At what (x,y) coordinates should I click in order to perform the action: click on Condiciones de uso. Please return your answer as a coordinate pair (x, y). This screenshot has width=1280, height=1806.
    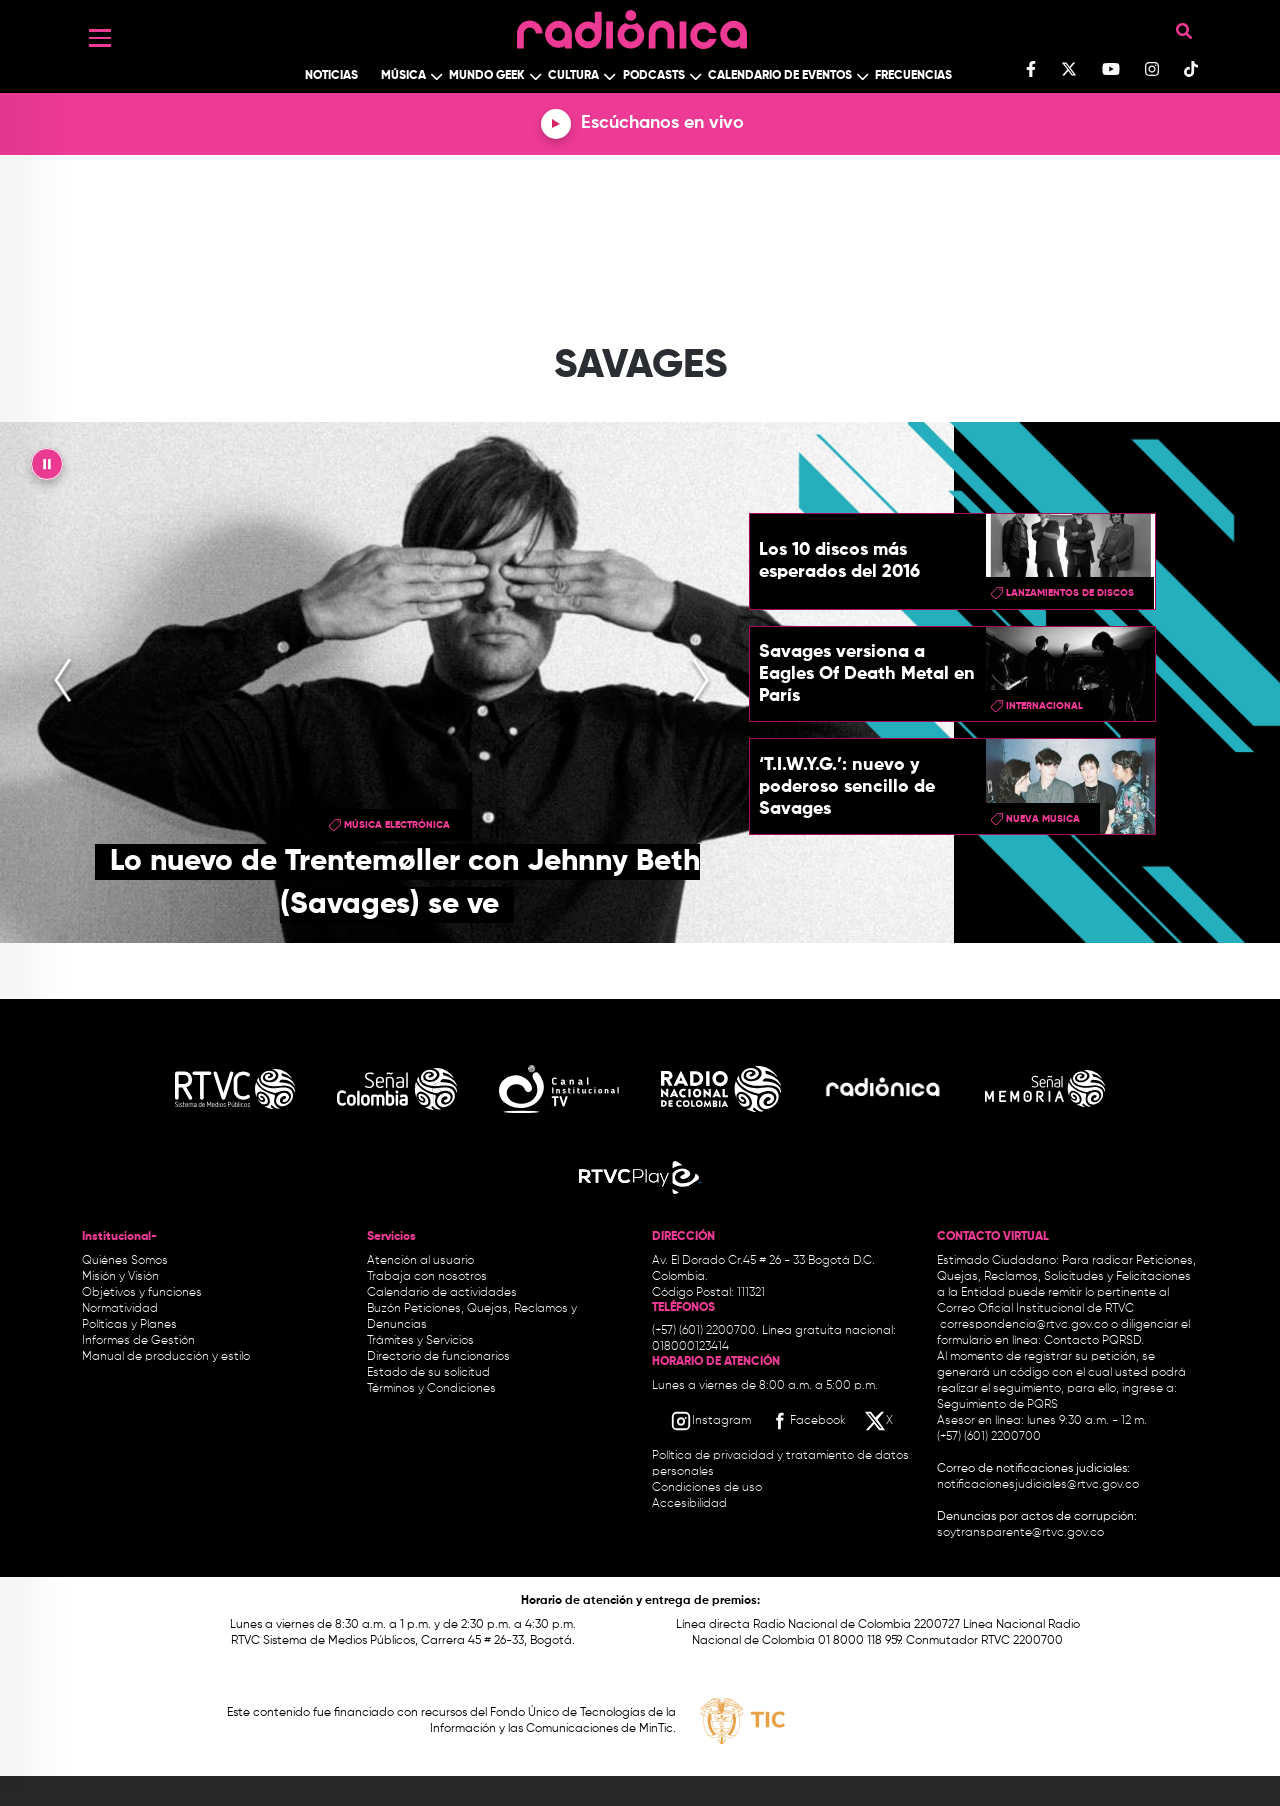
    Looking at the image, I should click on (707, 1488).